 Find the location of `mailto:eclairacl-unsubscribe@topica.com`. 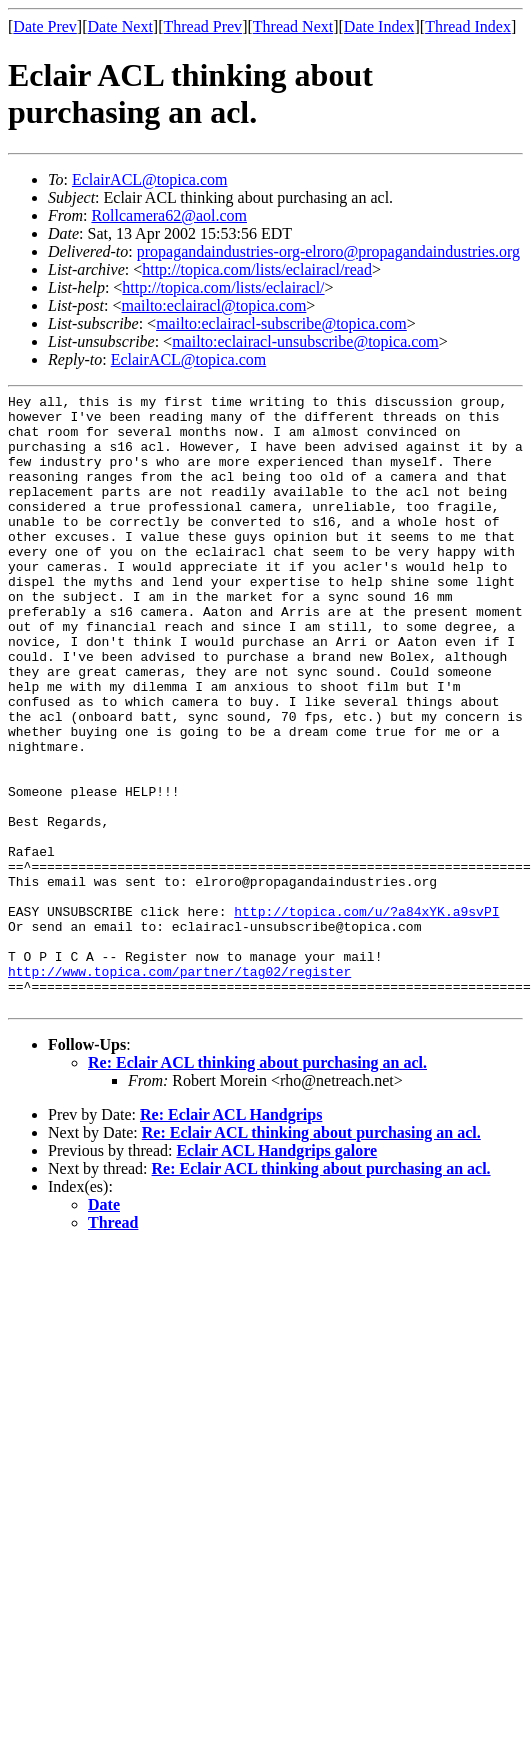

mailto:eclairacl-unsubscribe@topica.com is located at coordinates (305, 341).